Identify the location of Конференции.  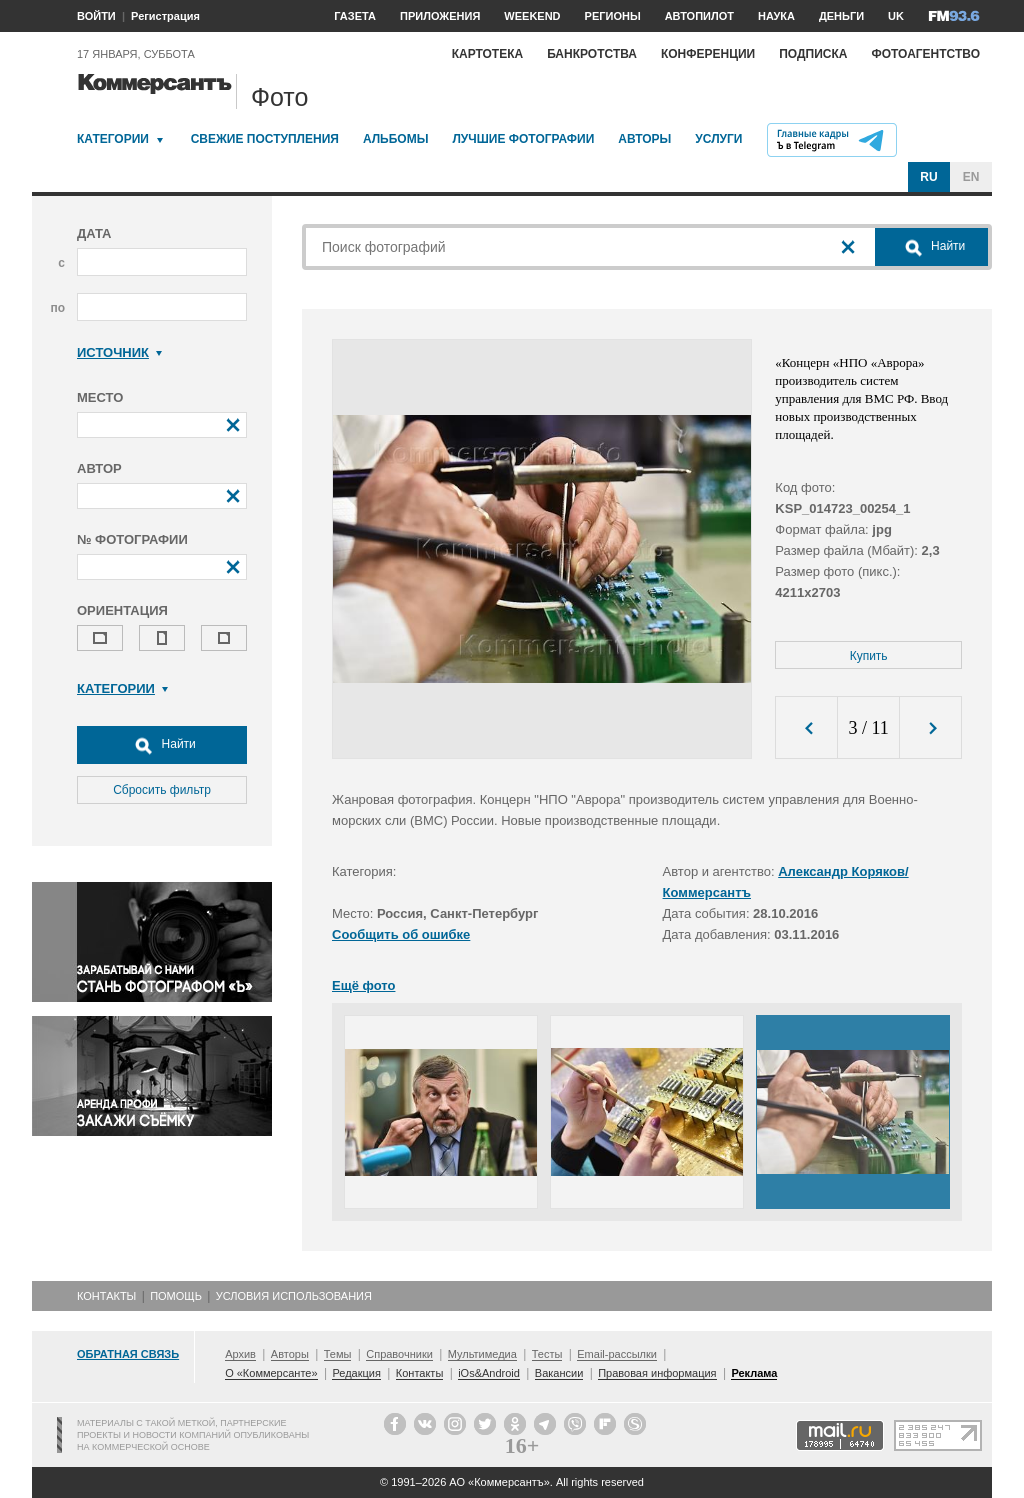
(708, 54).